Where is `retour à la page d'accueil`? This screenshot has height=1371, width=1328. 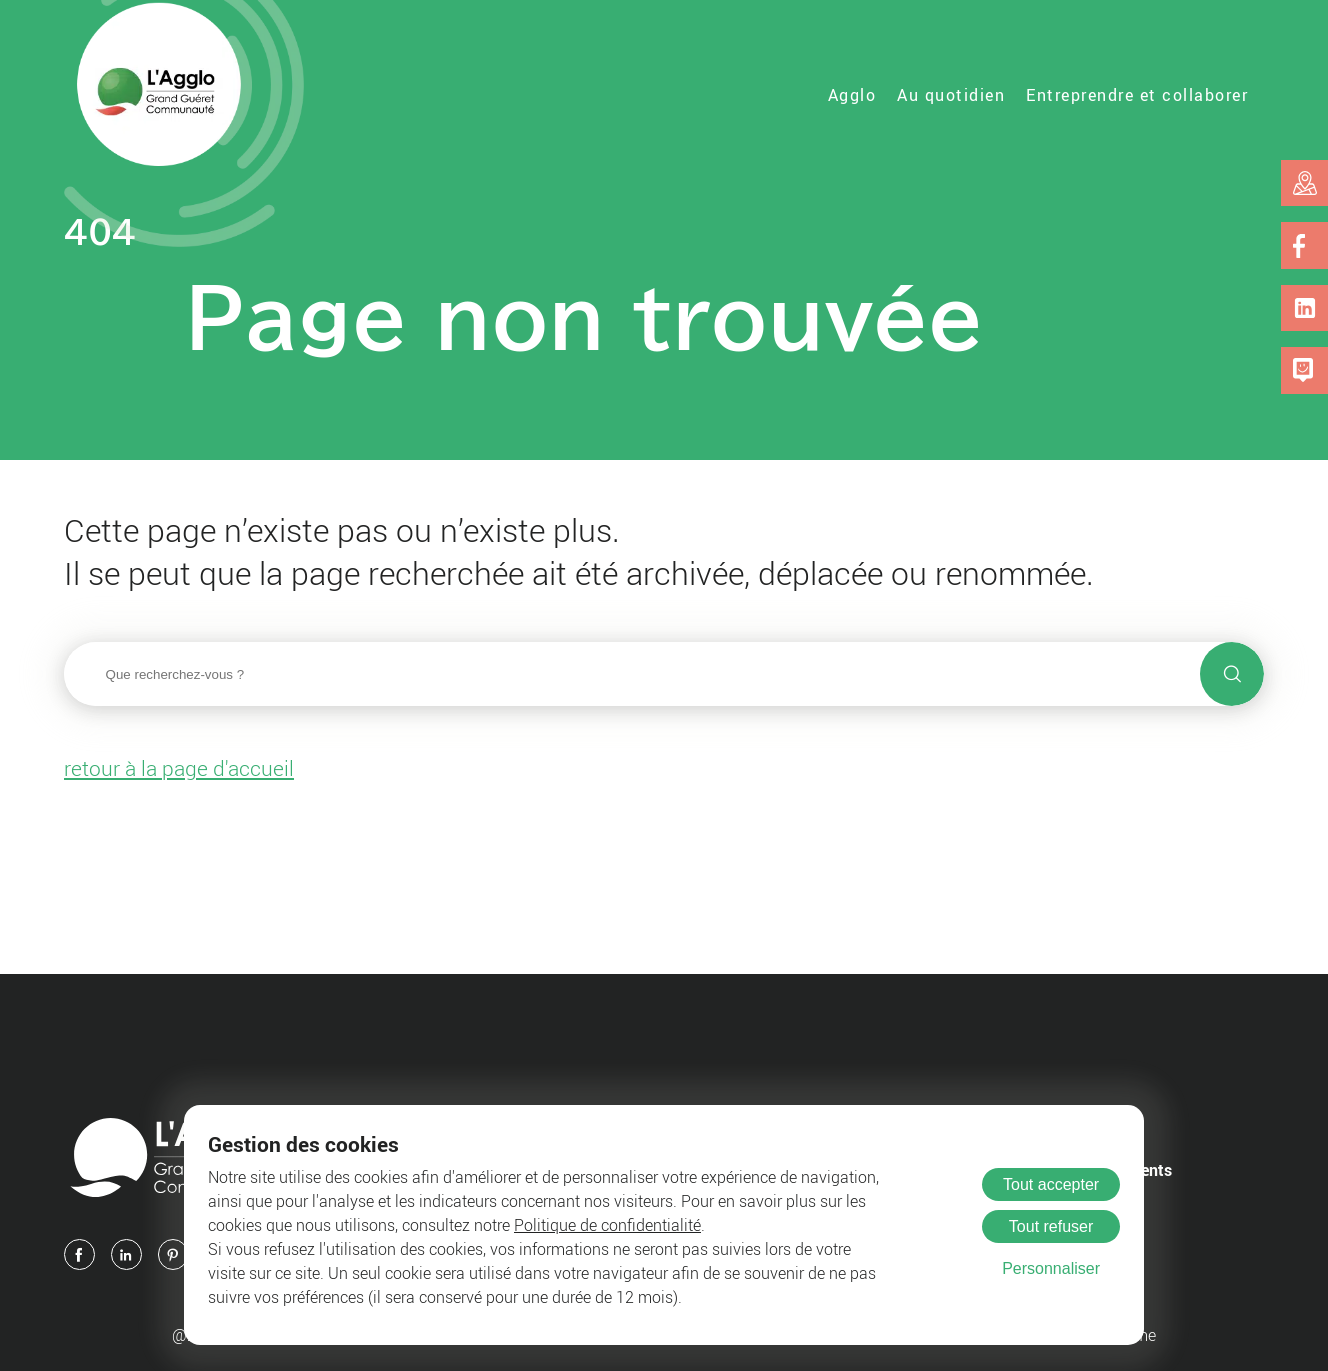 retour à la page d'accueil is located at coordinates (179, 768).